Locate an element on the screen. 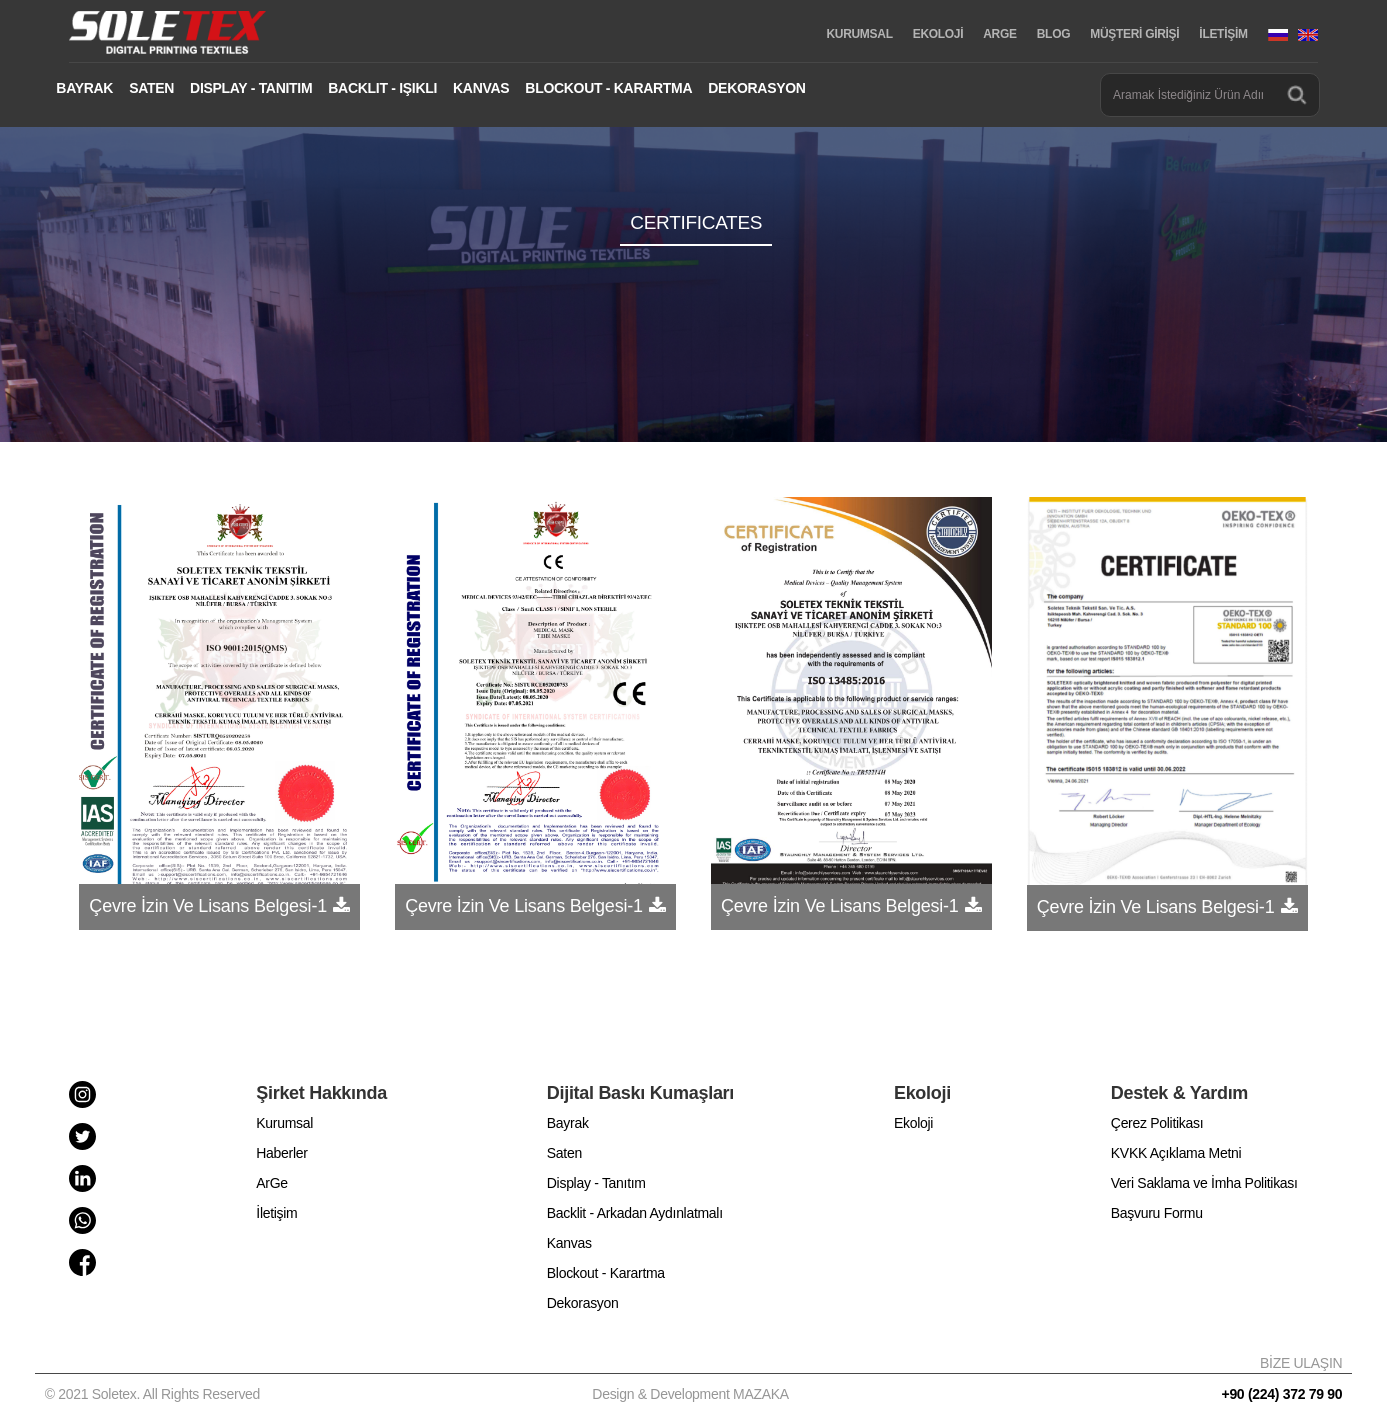  Kanvas is located at coordinates (569, 1243).